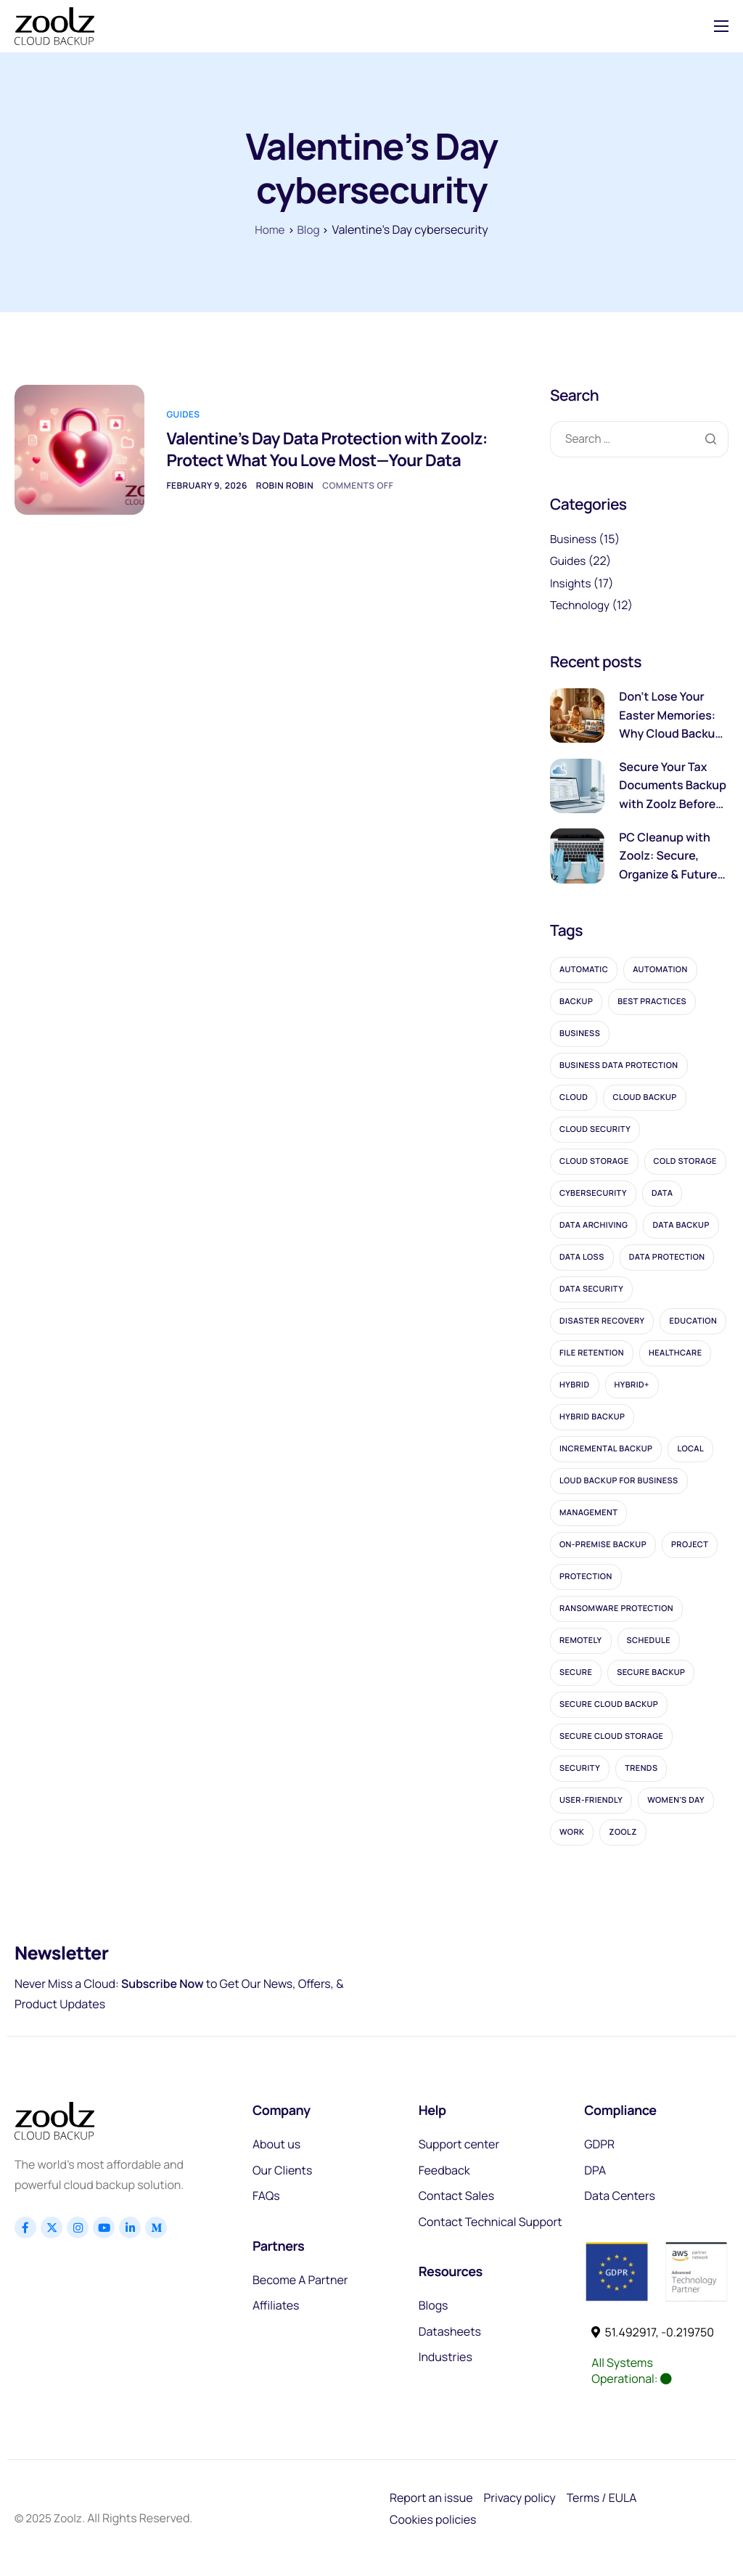  What do you see at coordinates (593, 1225) in the screenshot?
I see `data archiving [data archiving (3 items)]` at bounding box center [593, 1225].